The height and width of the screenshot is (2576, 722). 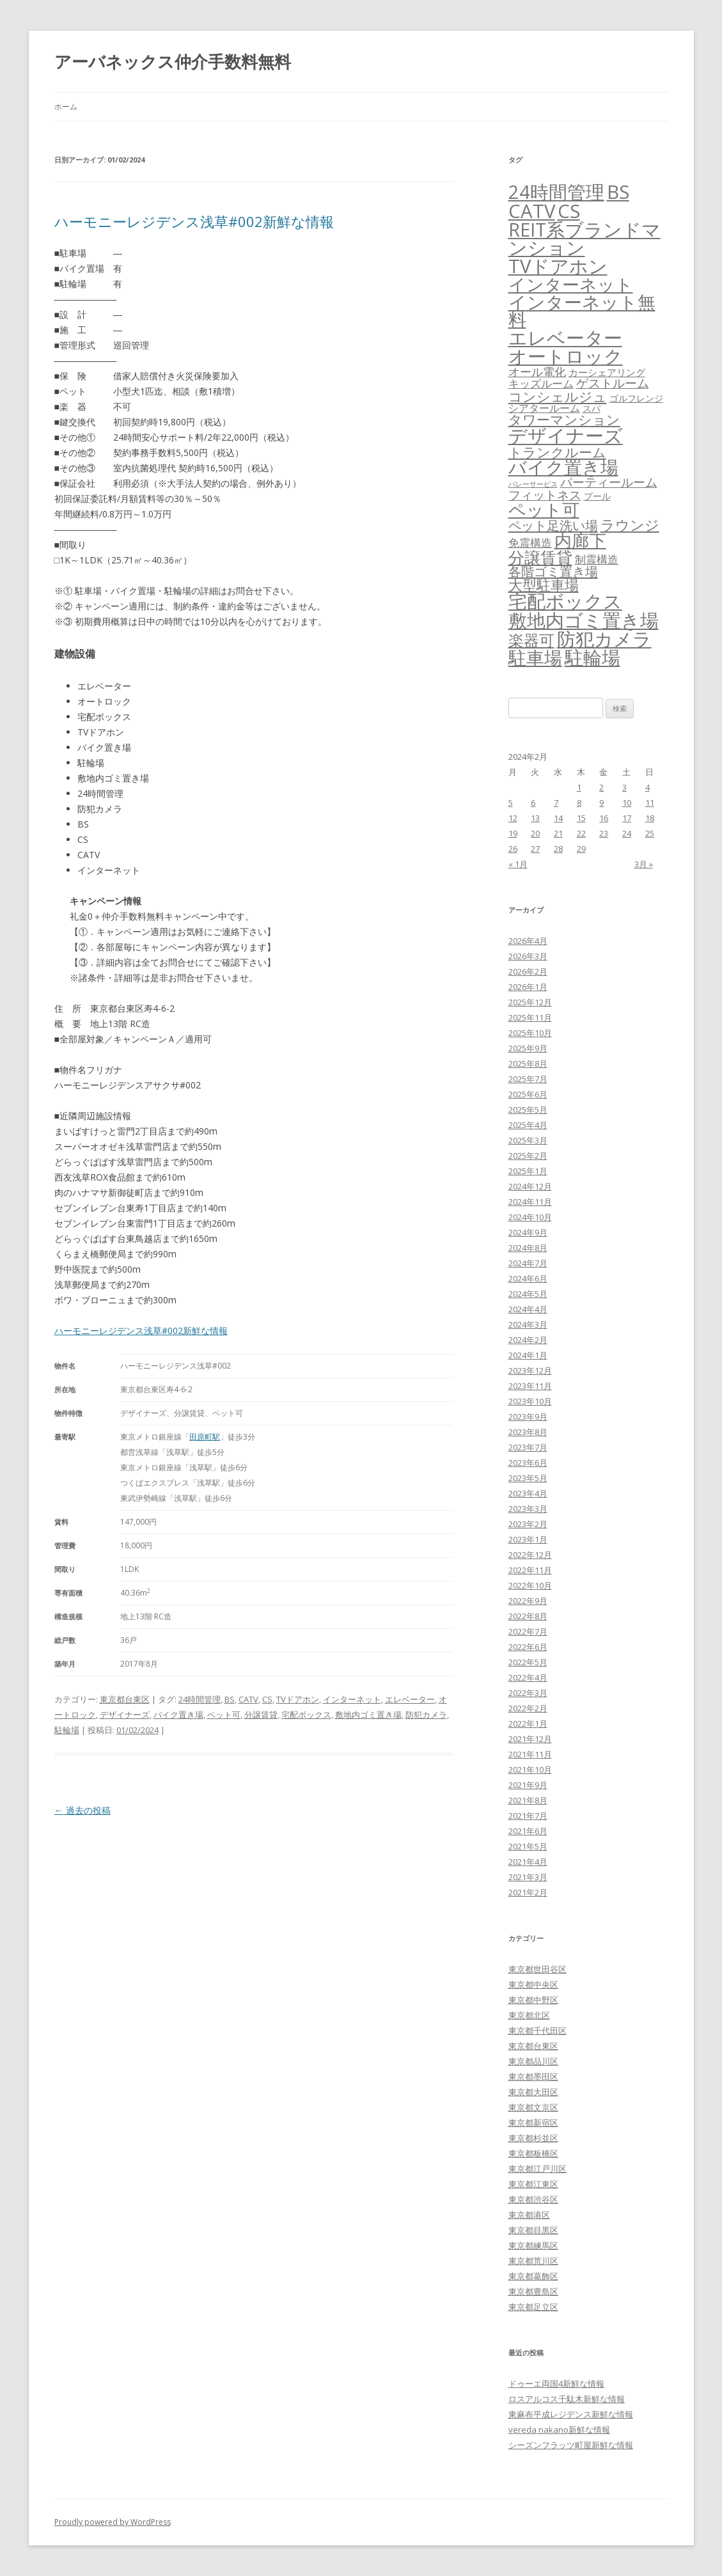 What do you see at coordinates (530, 1386) in the screenshot?
I see `2023年11月` at bounding box center [530, 1386].